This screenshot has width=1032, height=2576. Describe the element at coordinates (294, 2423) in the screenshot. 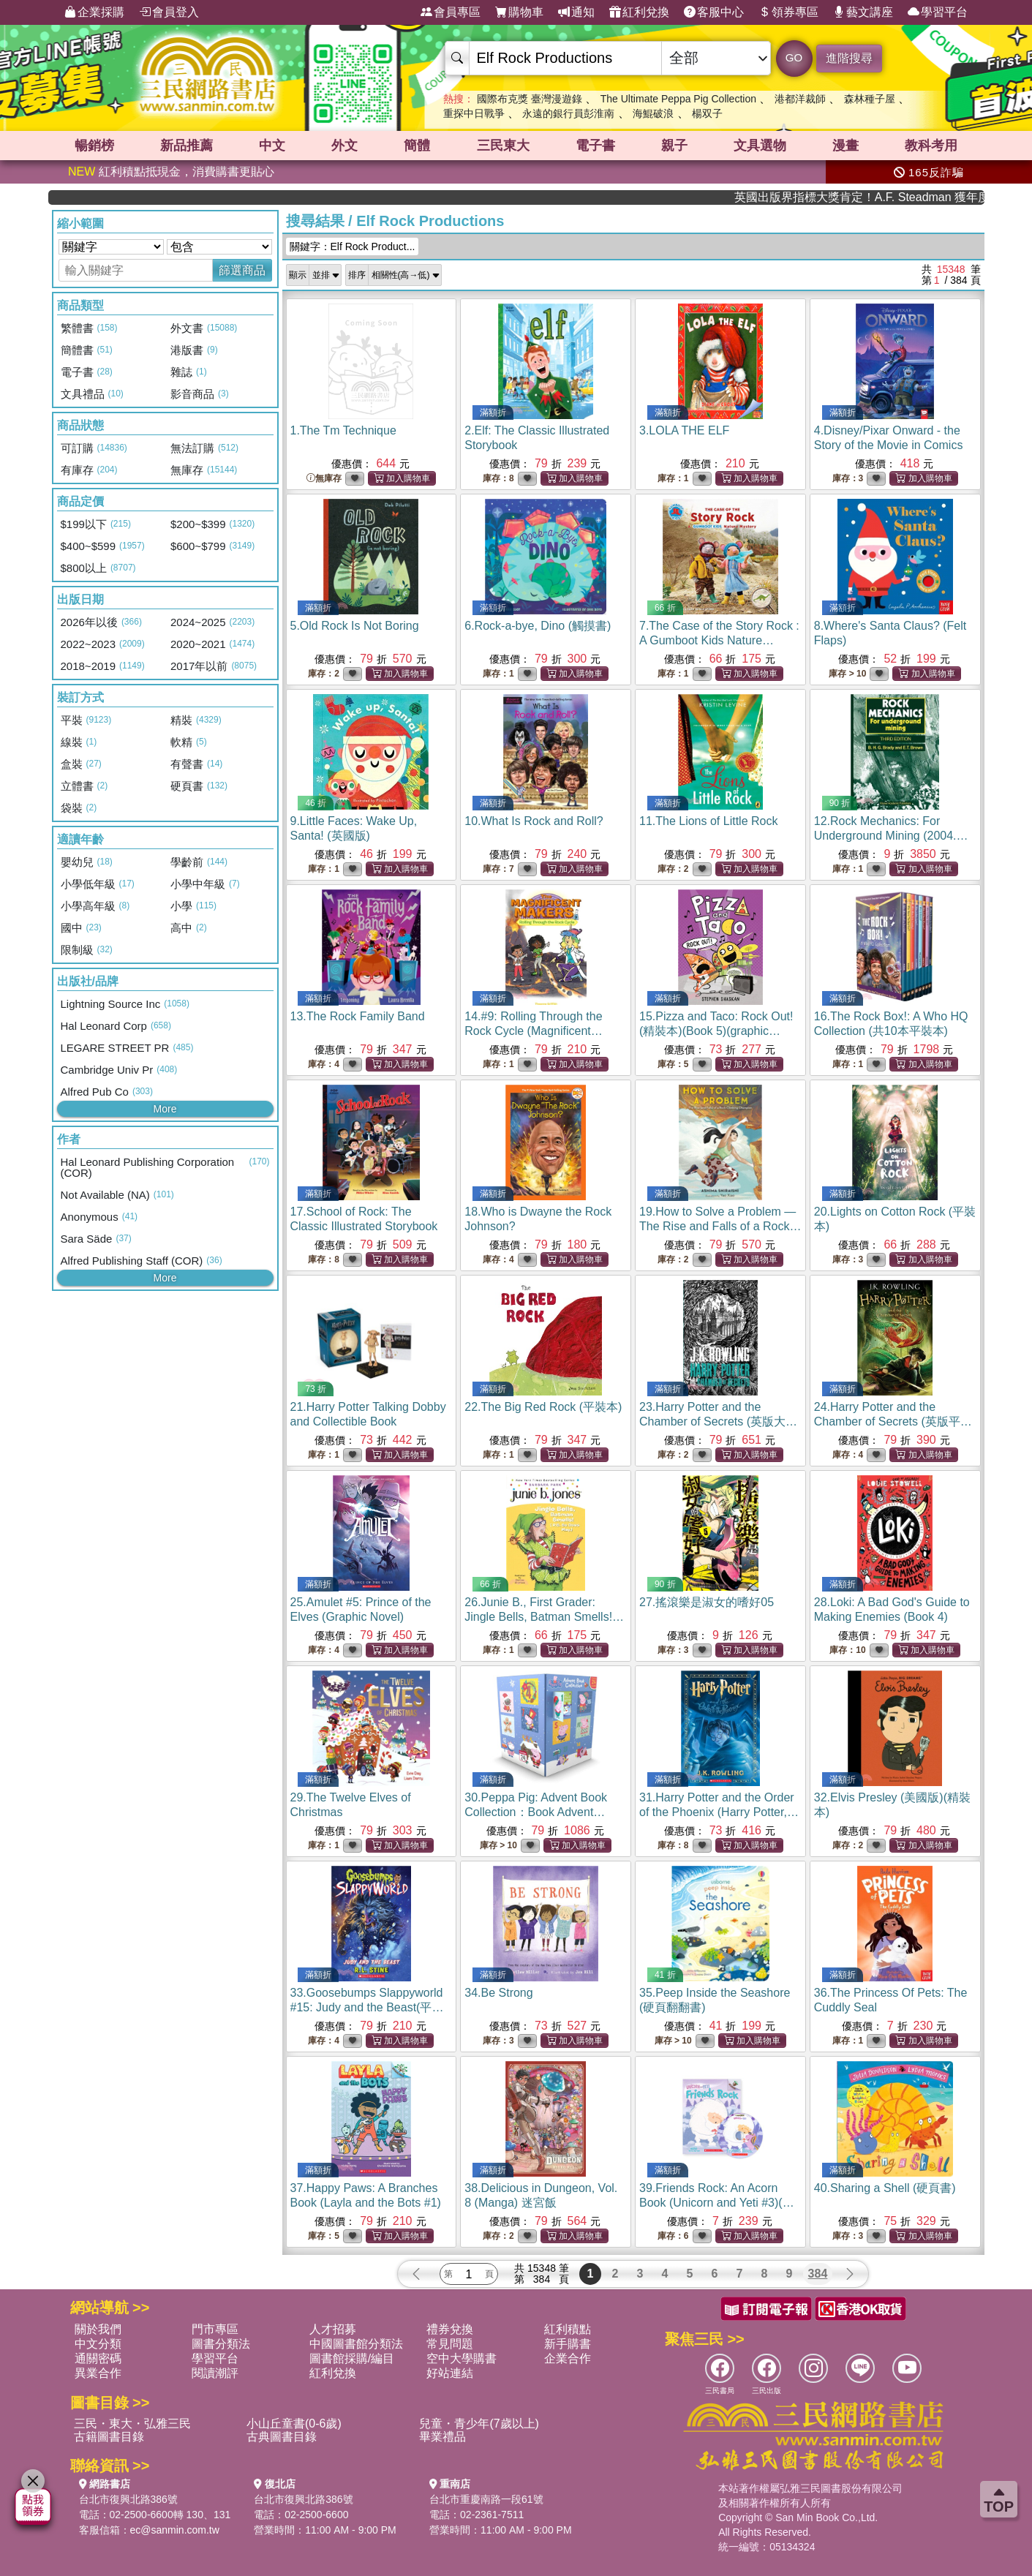

I see `小山丘童書(0-6歲)` at that location.